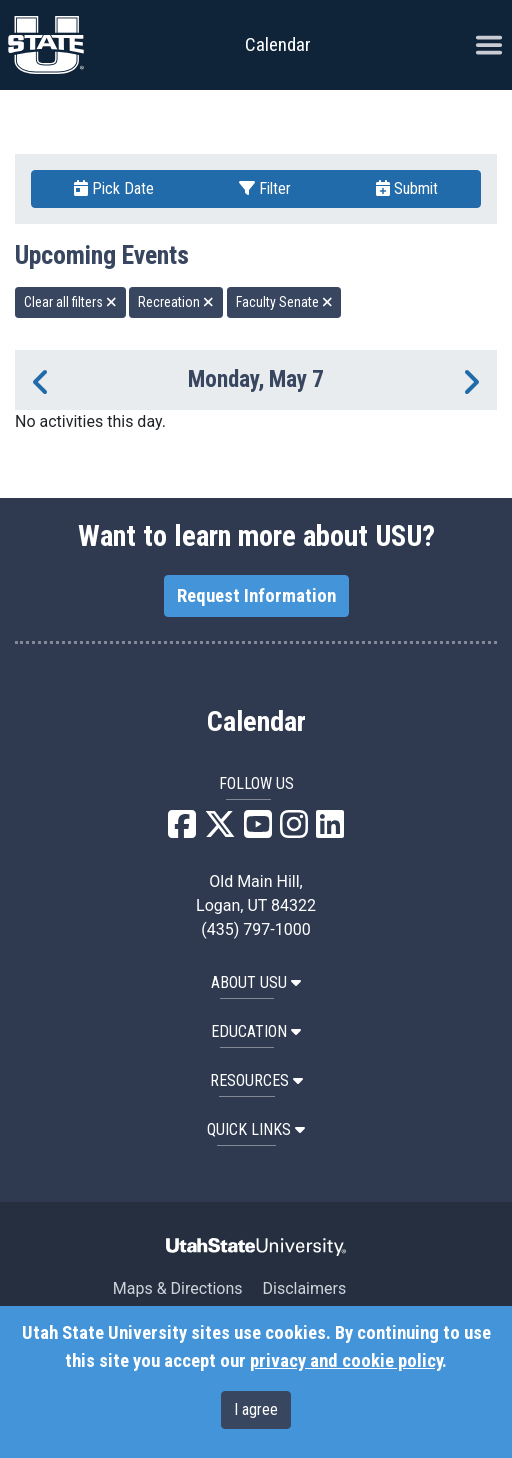 The image size is (512, 1458). Describe the element at coordinates (220, 830) in the screenshot. I see `[USU X]` at that location.